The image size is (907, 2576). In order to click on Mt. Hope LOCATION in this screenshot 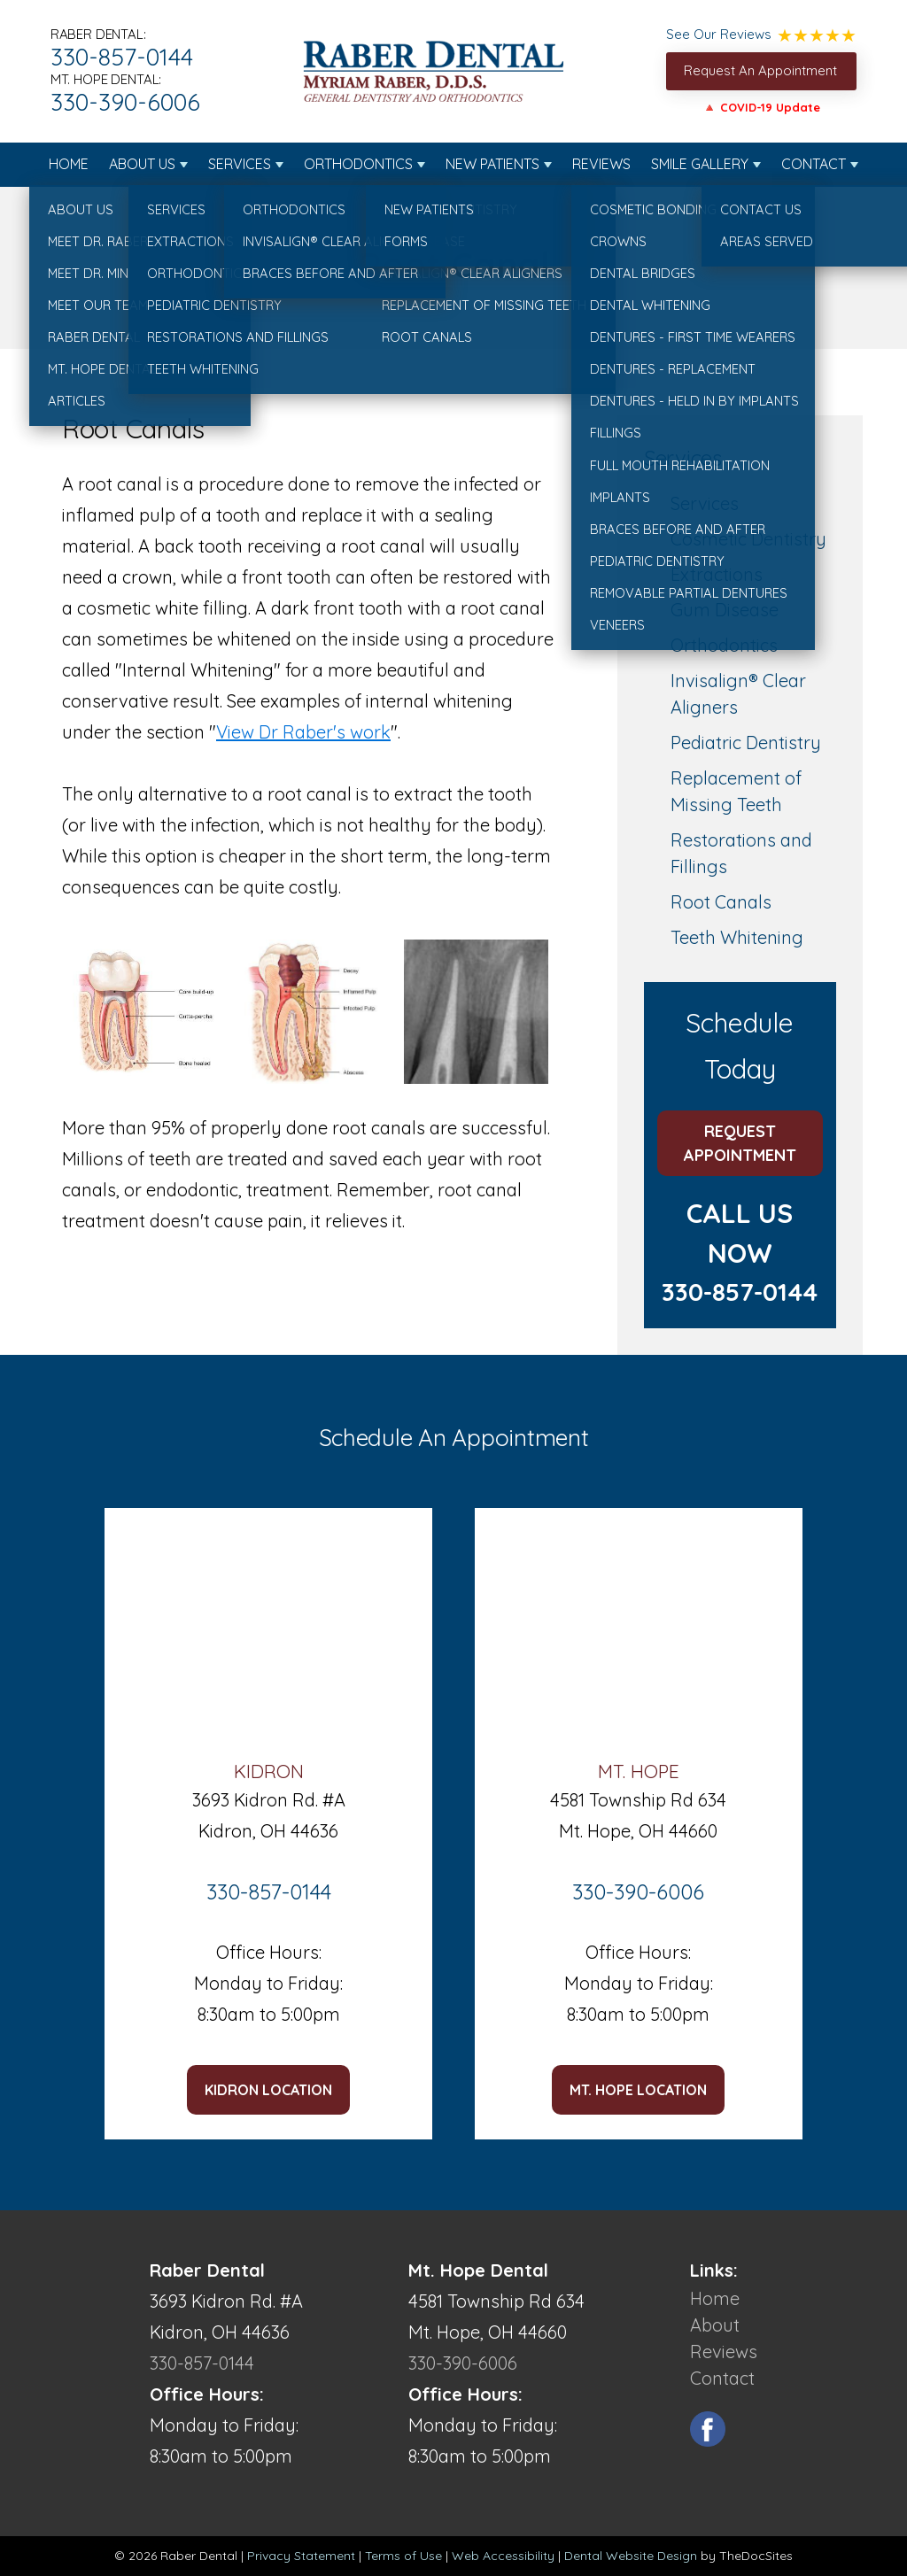, I will do `click(638, 2090)`.